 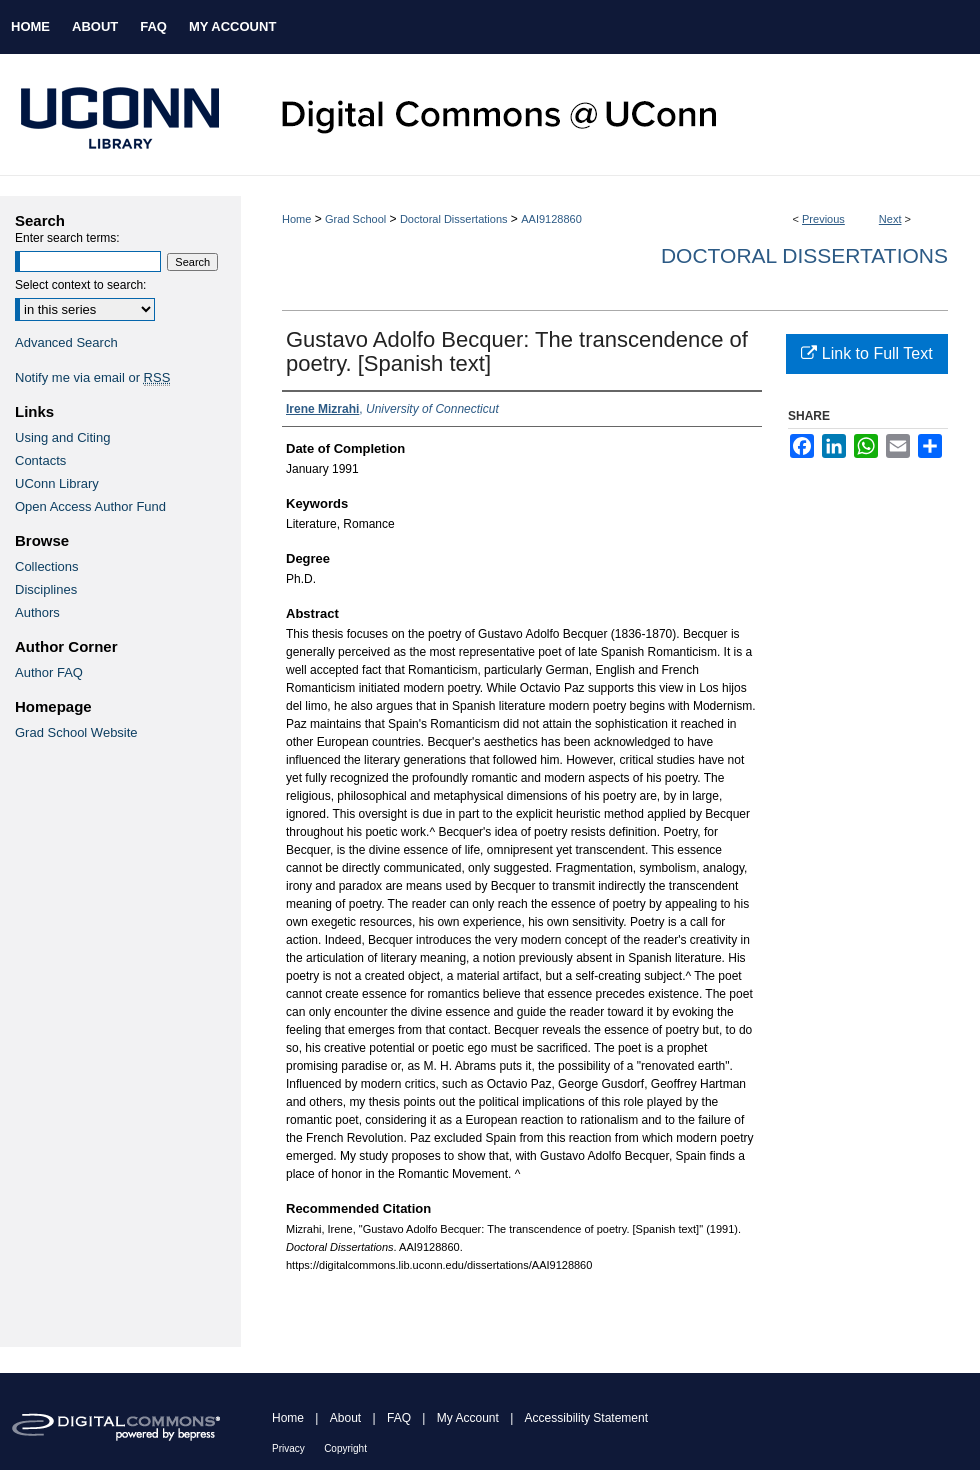 I want to click on Accessibility Statement, so click(x=586, y=1418).